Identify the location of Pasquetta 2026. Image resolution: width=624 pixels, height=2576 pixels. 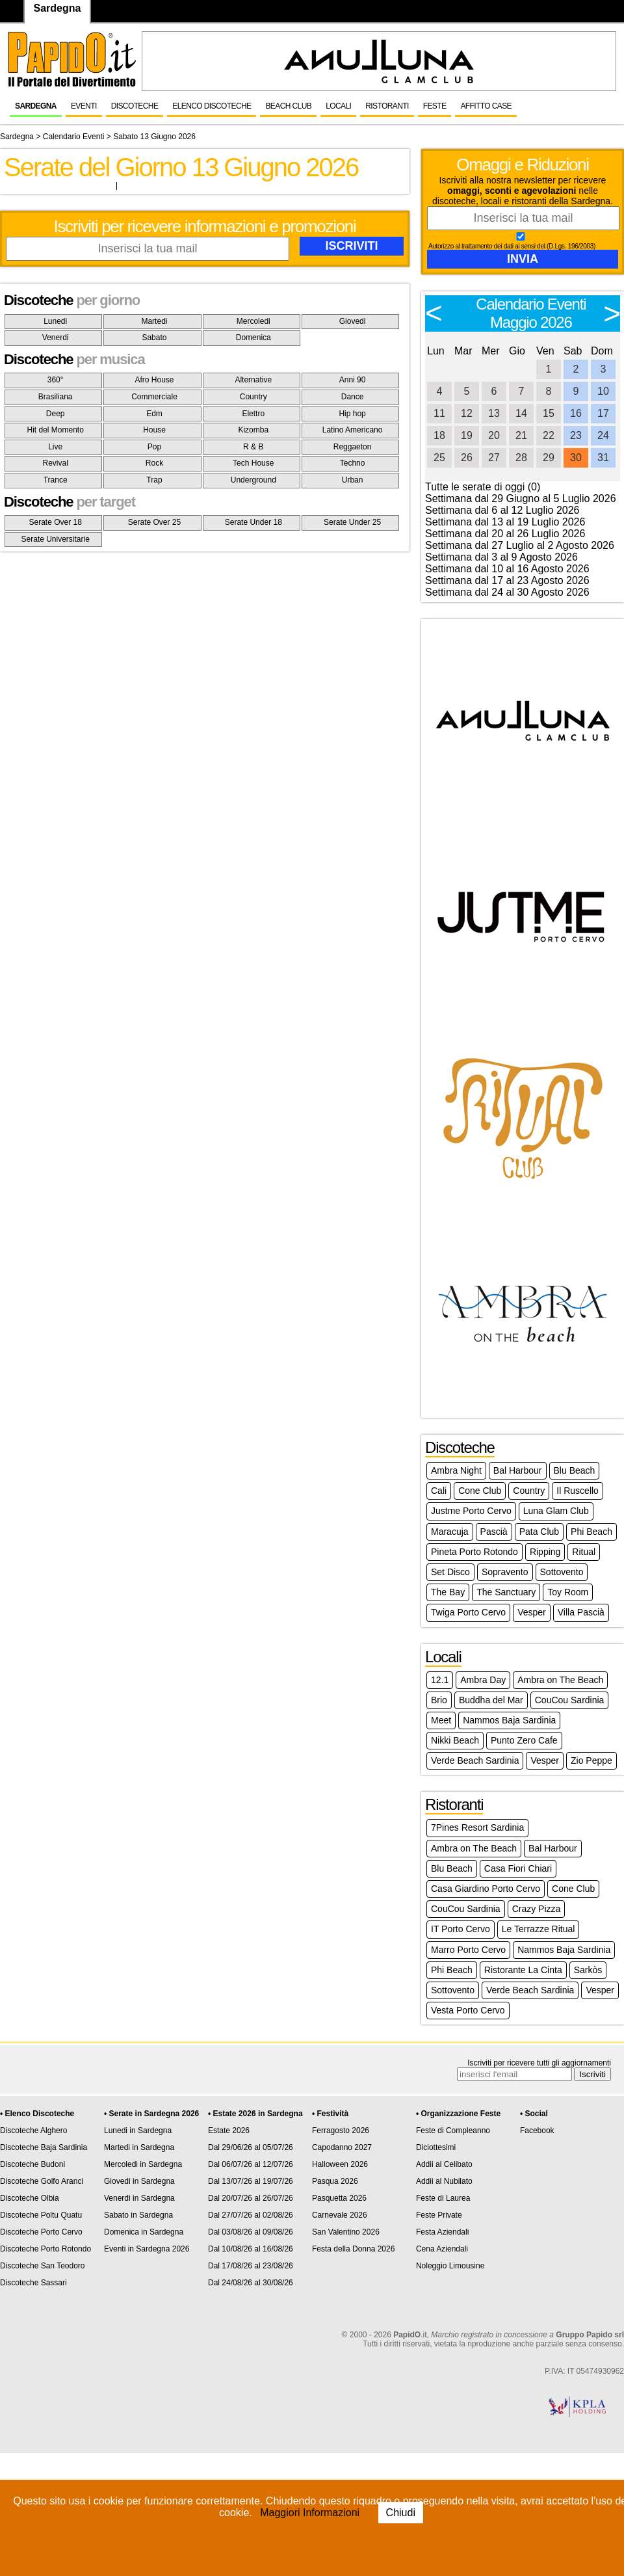
(339, 2198).